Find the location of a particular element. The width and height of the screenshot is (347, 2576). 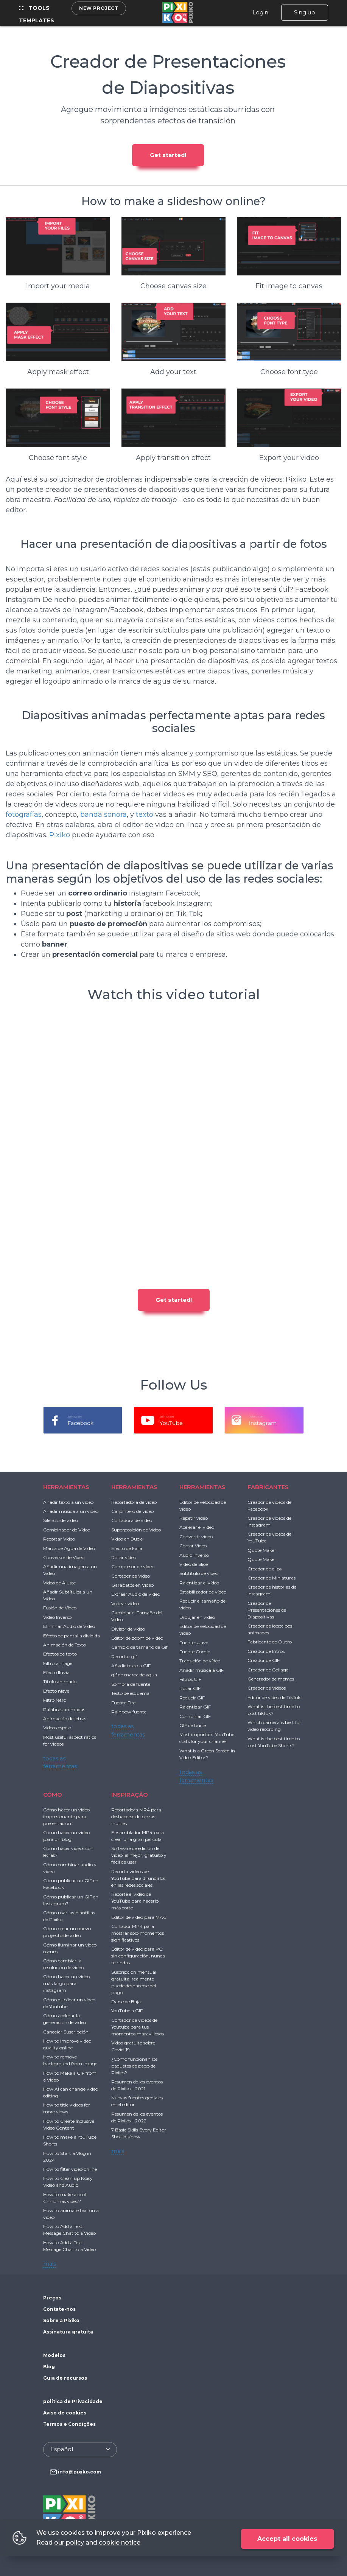

Recortar gif is located at coordinates (124, 1656).